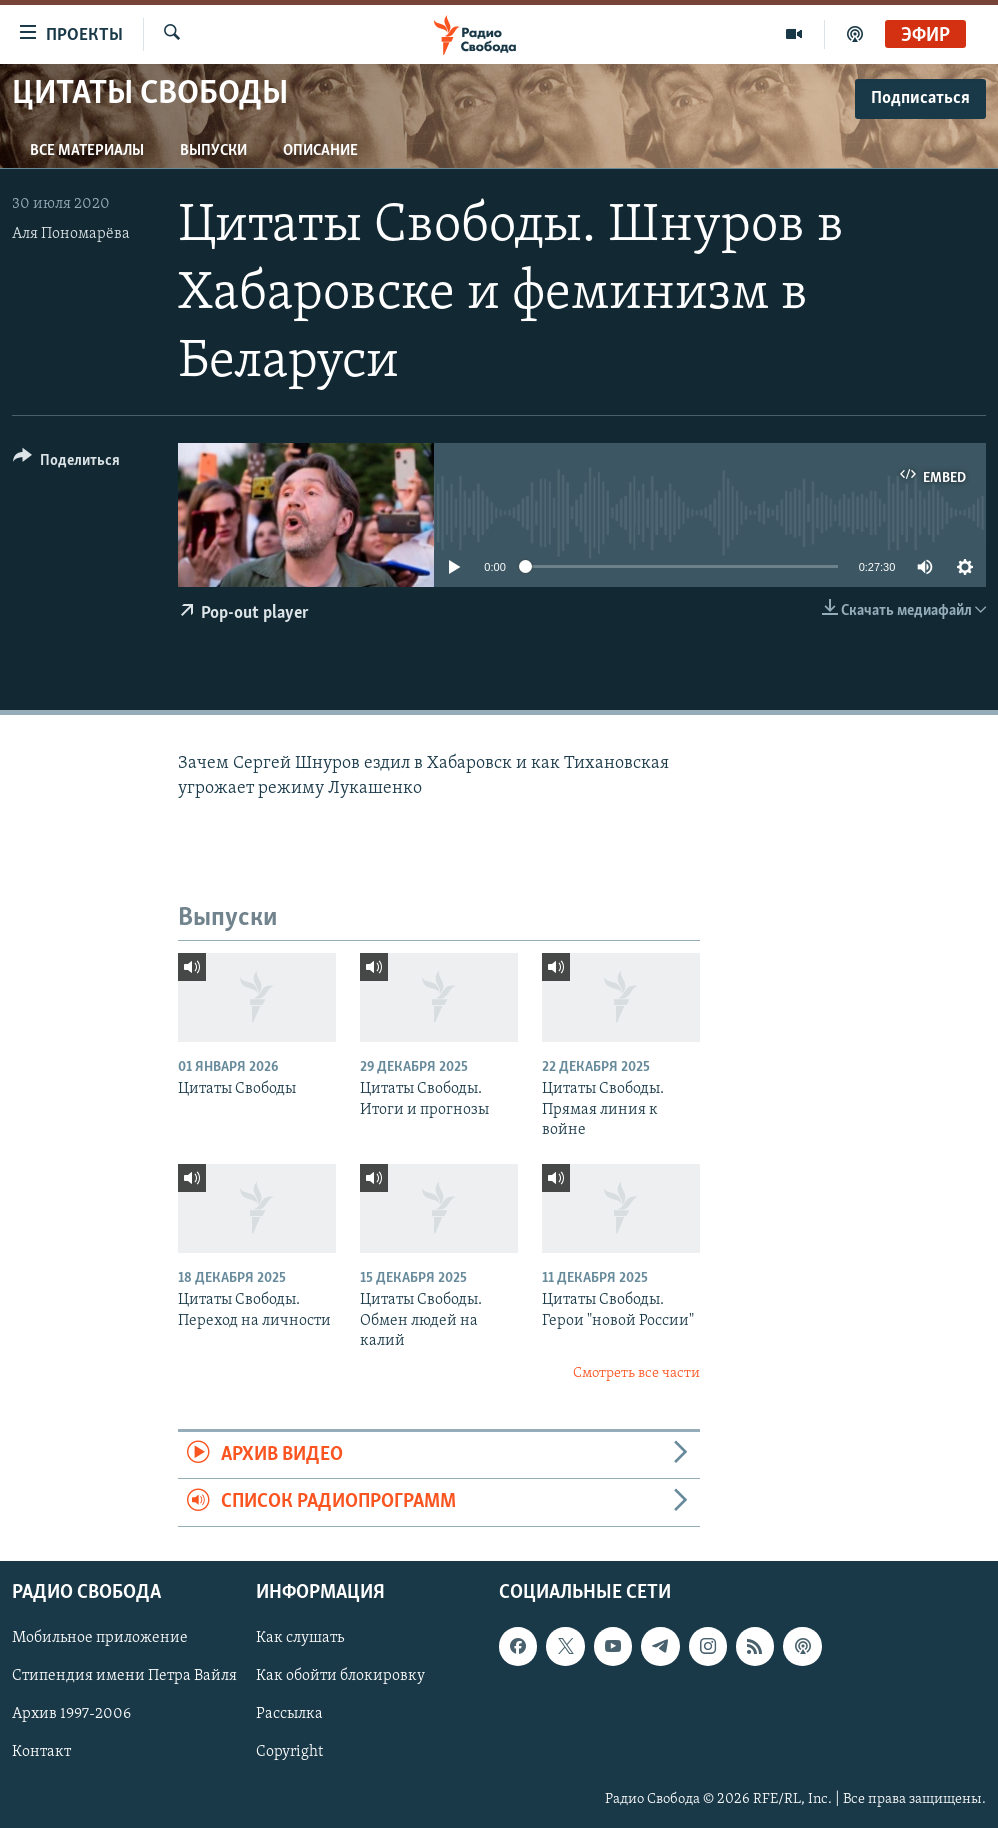  I want to click on Как обойти блокировку, so click(340, 1676).